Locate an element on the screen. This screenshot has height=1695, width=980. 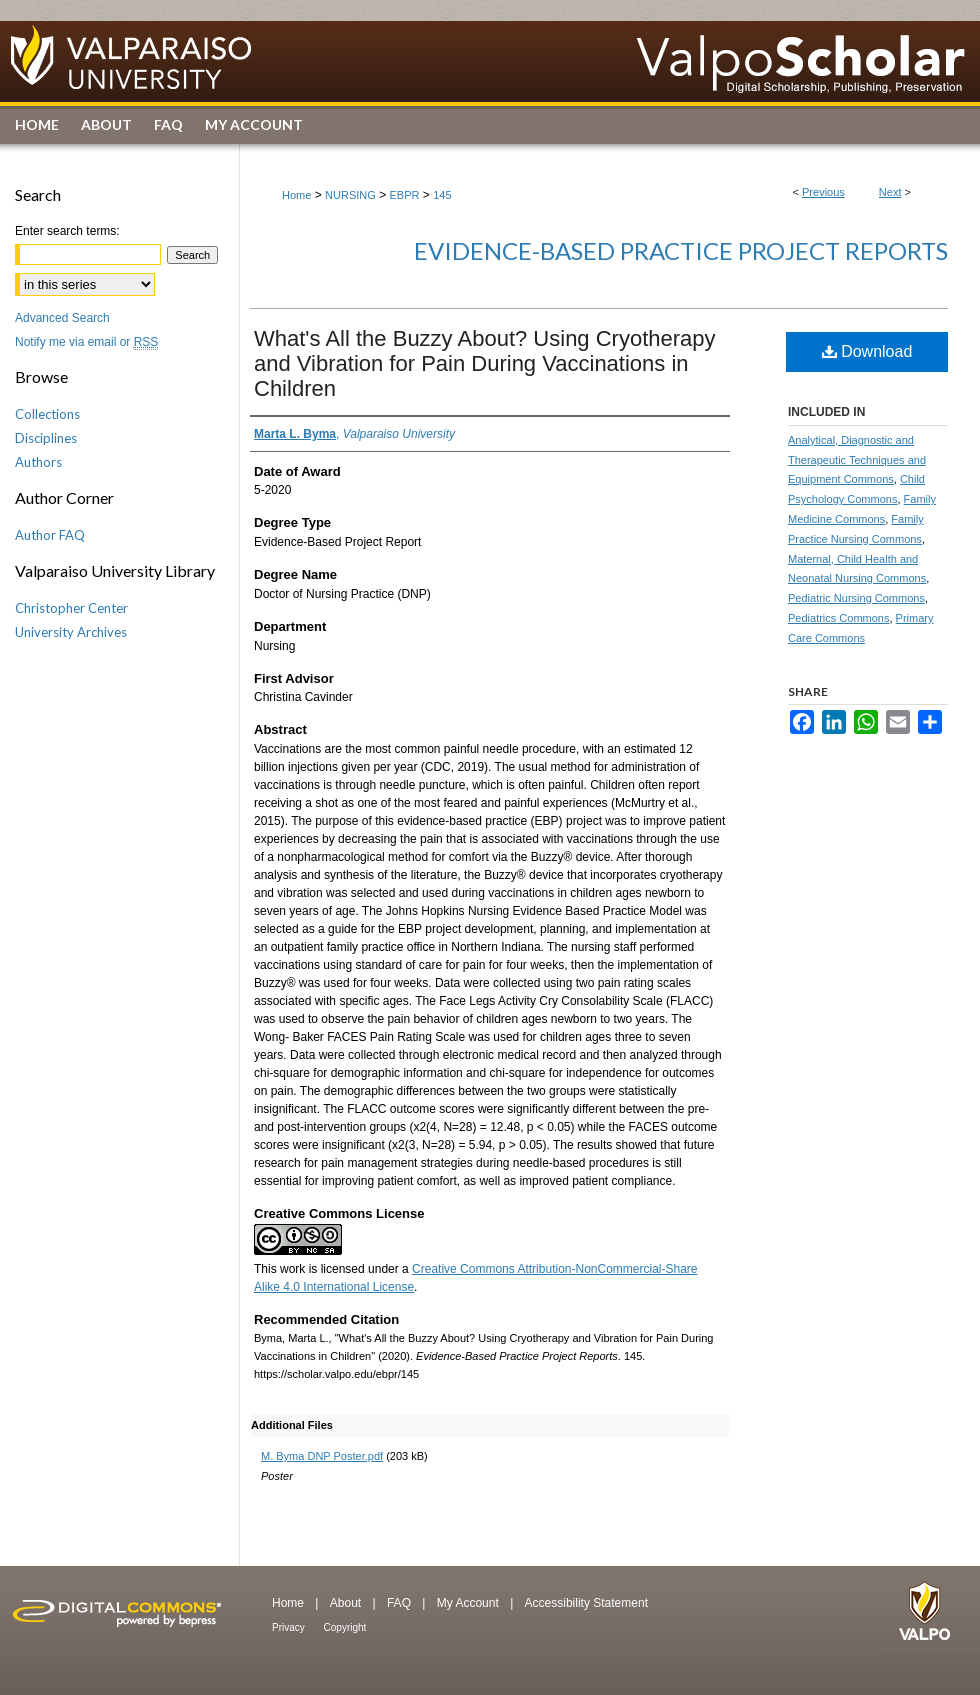
EBPR is located at coordinates (404, 195).